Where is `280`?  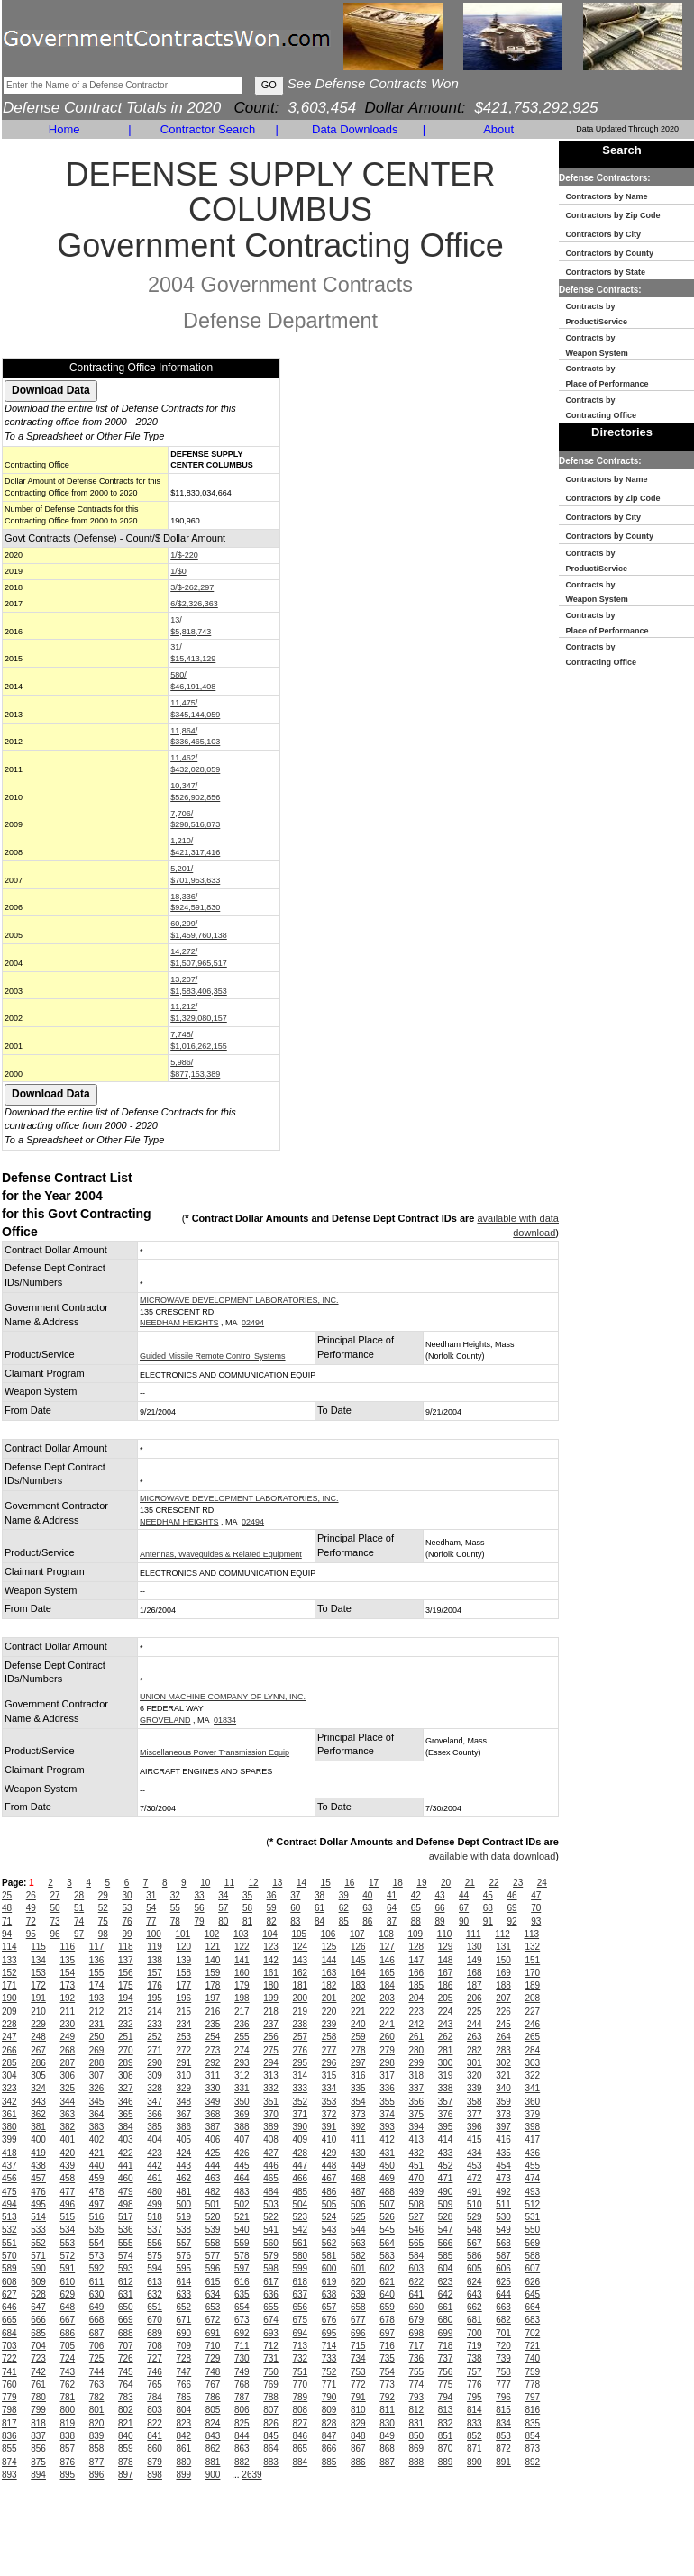
280 is located at coordinates (417, 2050).